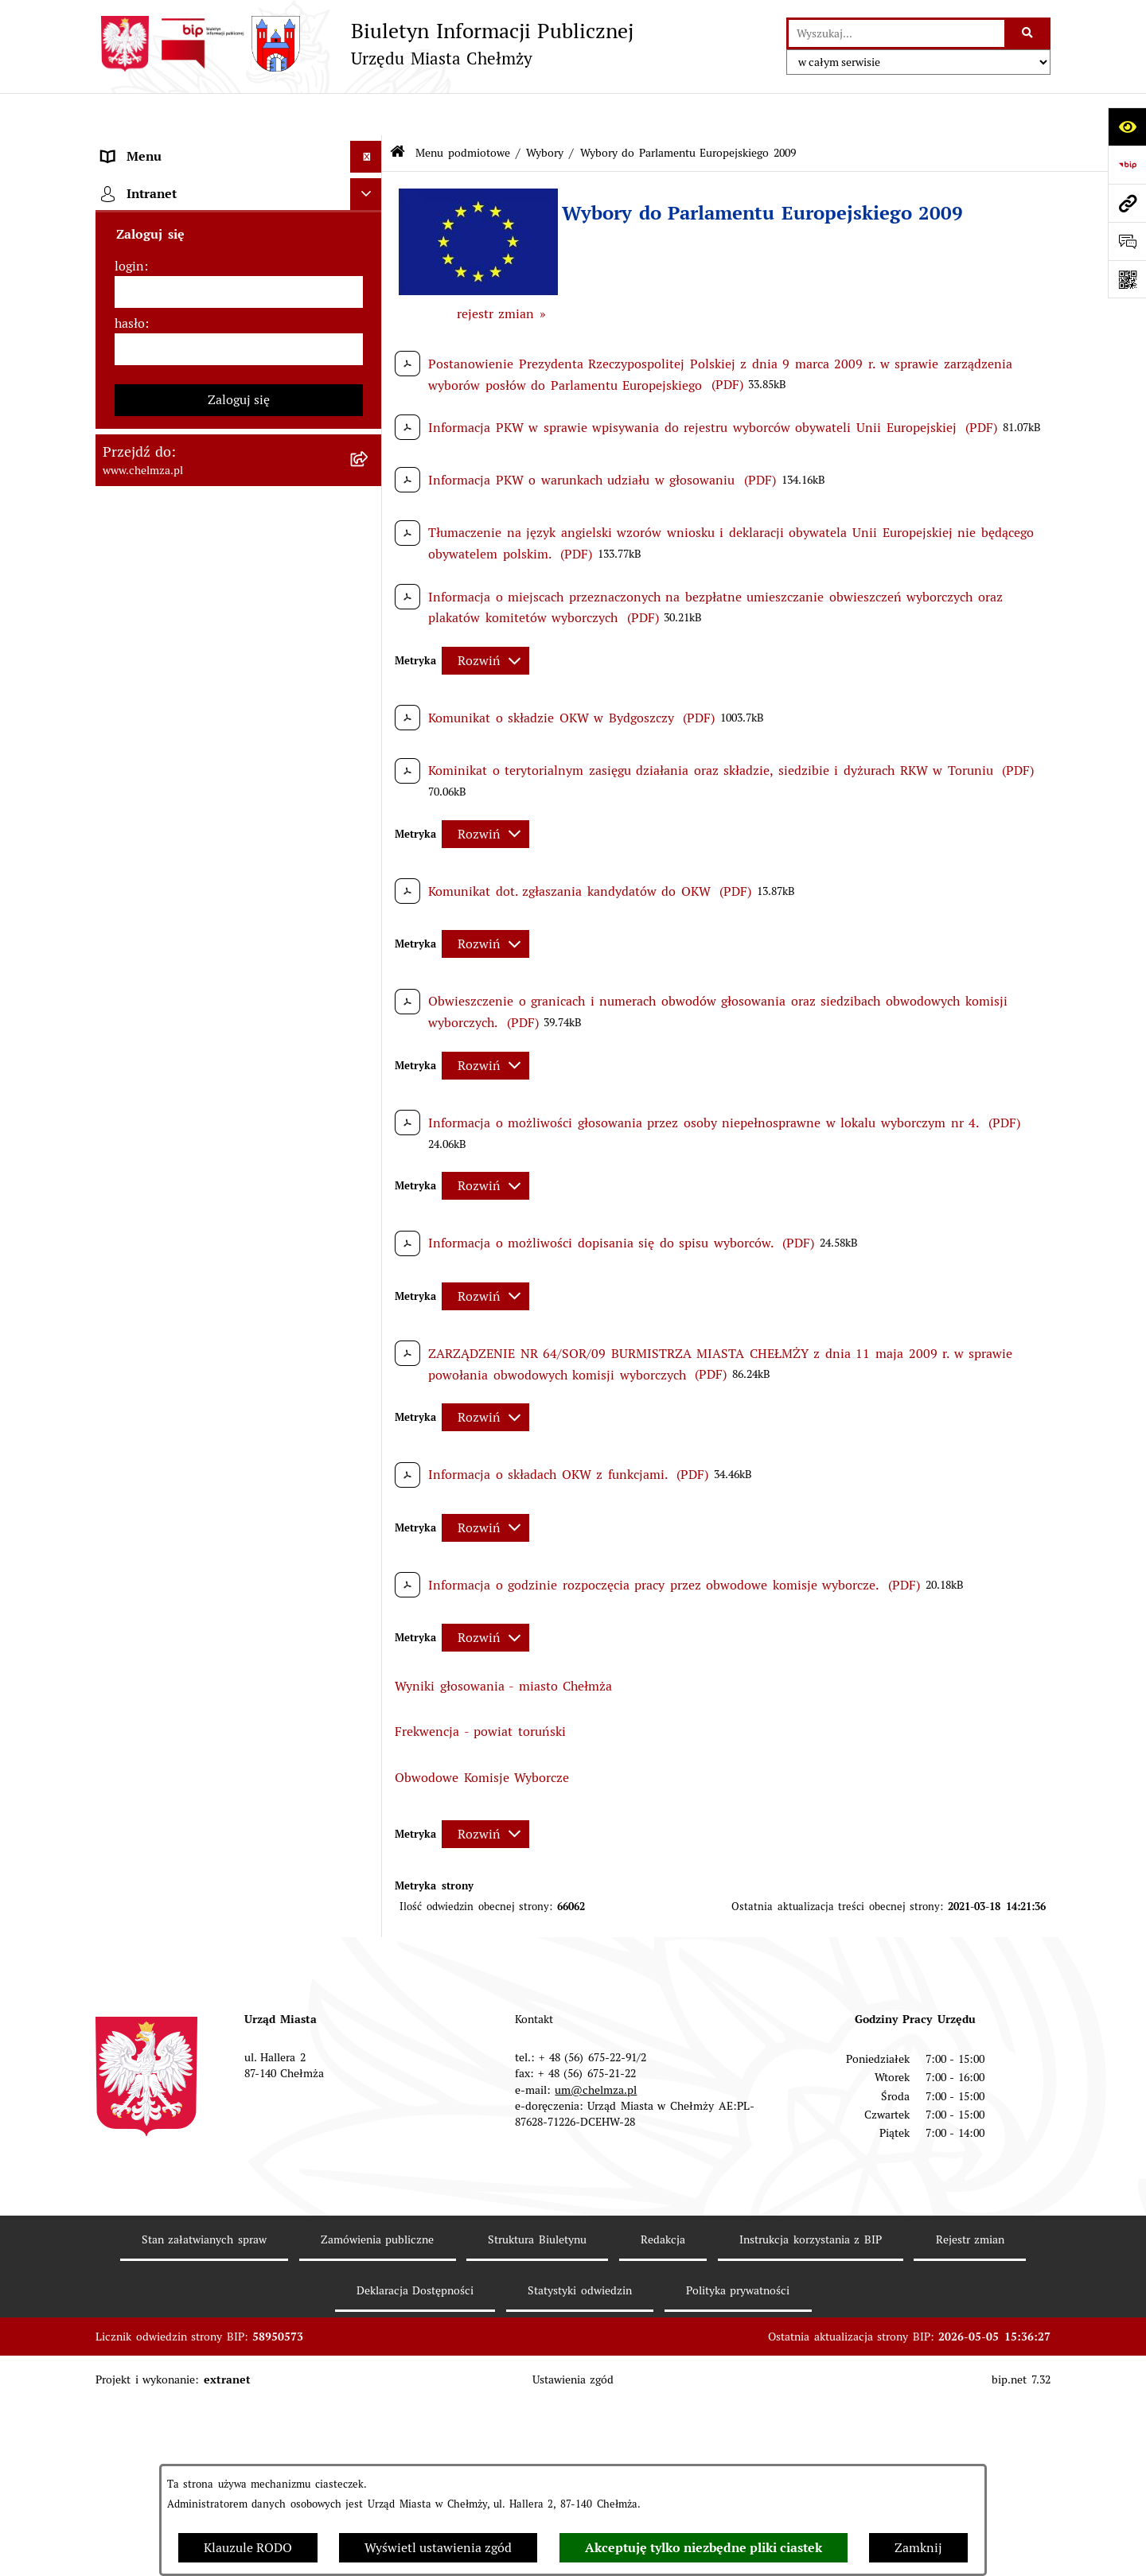 Image resolution: width=1146 pixels, height=2576 pixels. I want to click on [rozwiń: Zamówienia publiczne], so click(369, 525).